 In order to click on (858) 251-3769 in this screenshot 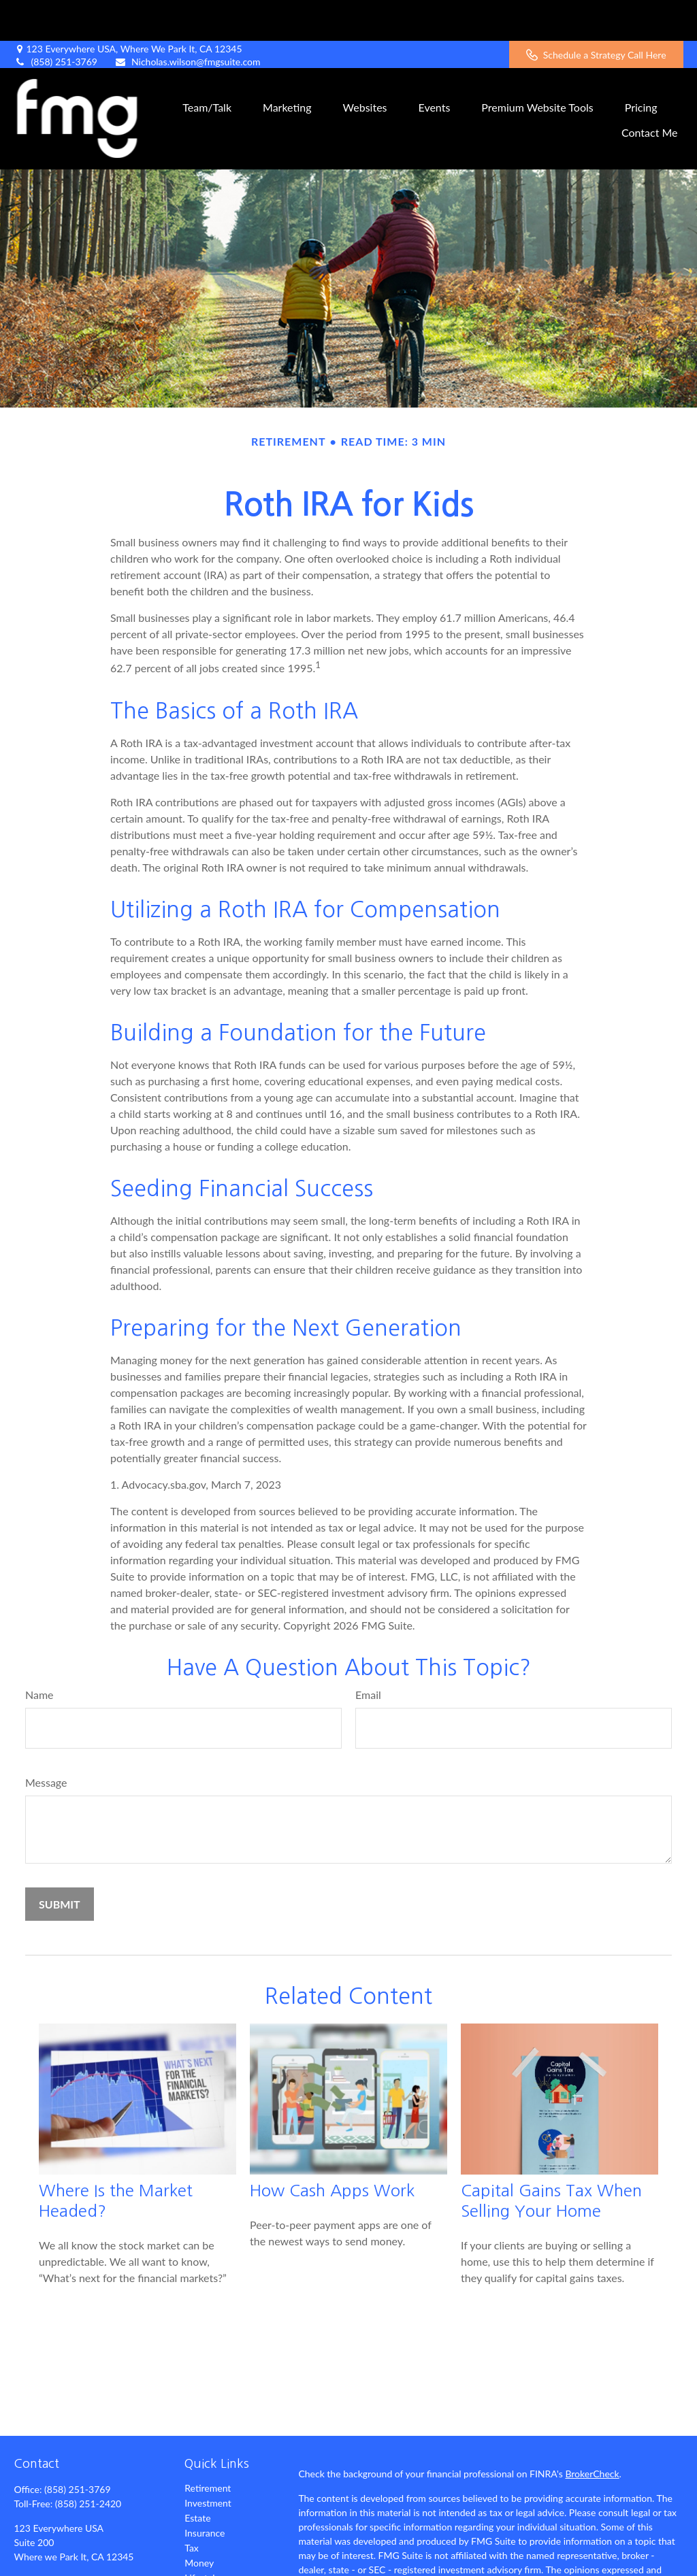, I will do `click(55, 21)`.